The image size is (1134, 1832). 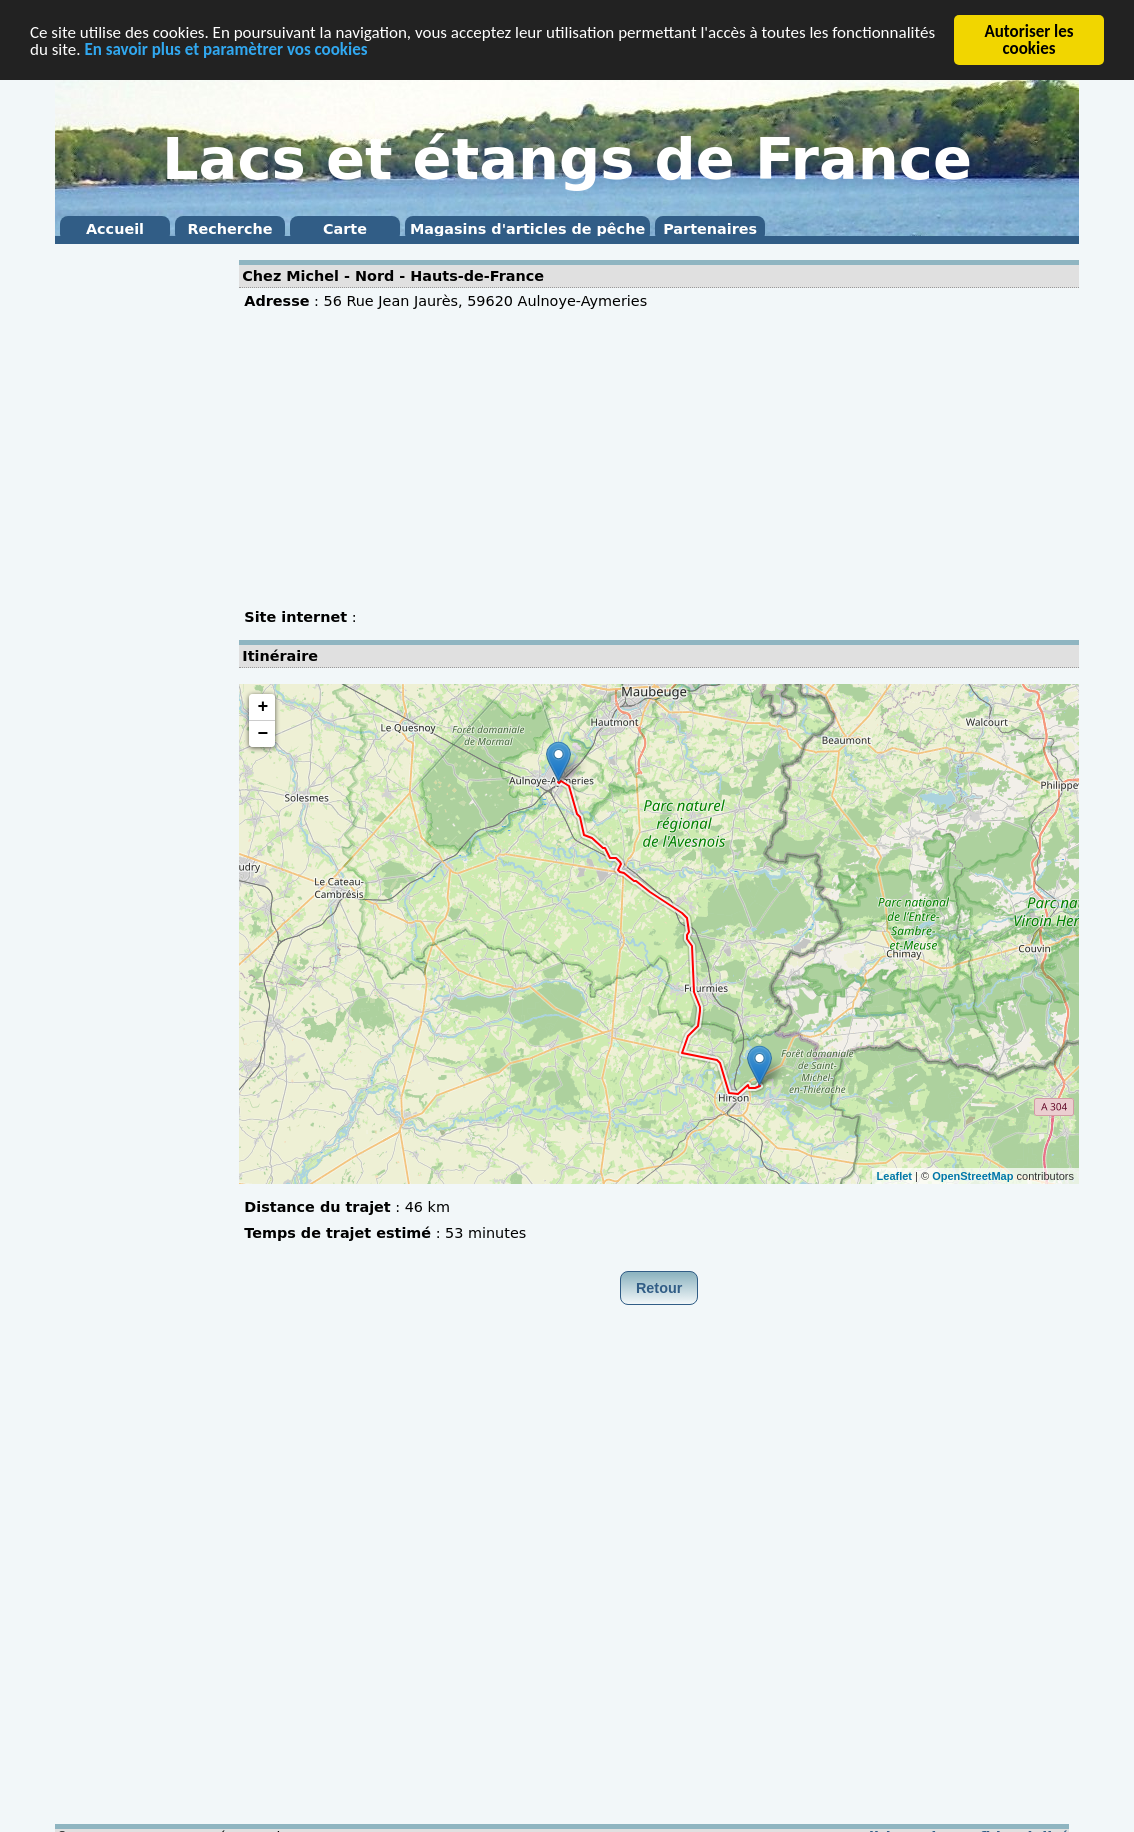 What do you see at coordinates (262, 734) in the screenshot?
I see `− [button]` at bounding box center [262, 734].